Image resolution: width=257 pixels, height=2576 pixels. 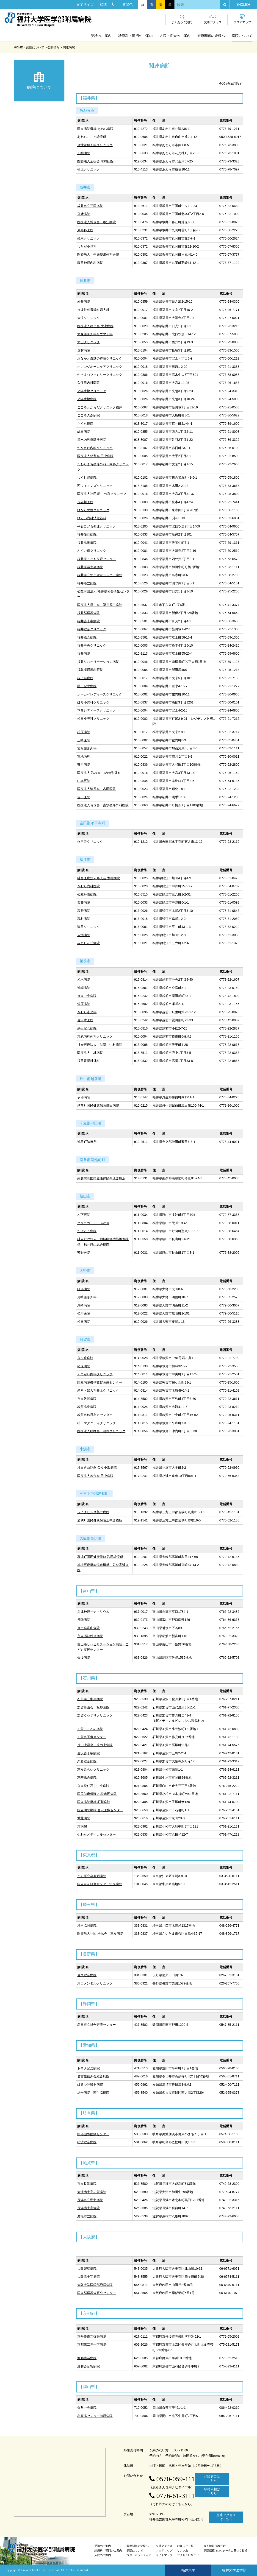 What do you see at coordinates (212, 2478) in the screenshot?
I see `相談窓口はこちら` at bounding box center [212, 2478].